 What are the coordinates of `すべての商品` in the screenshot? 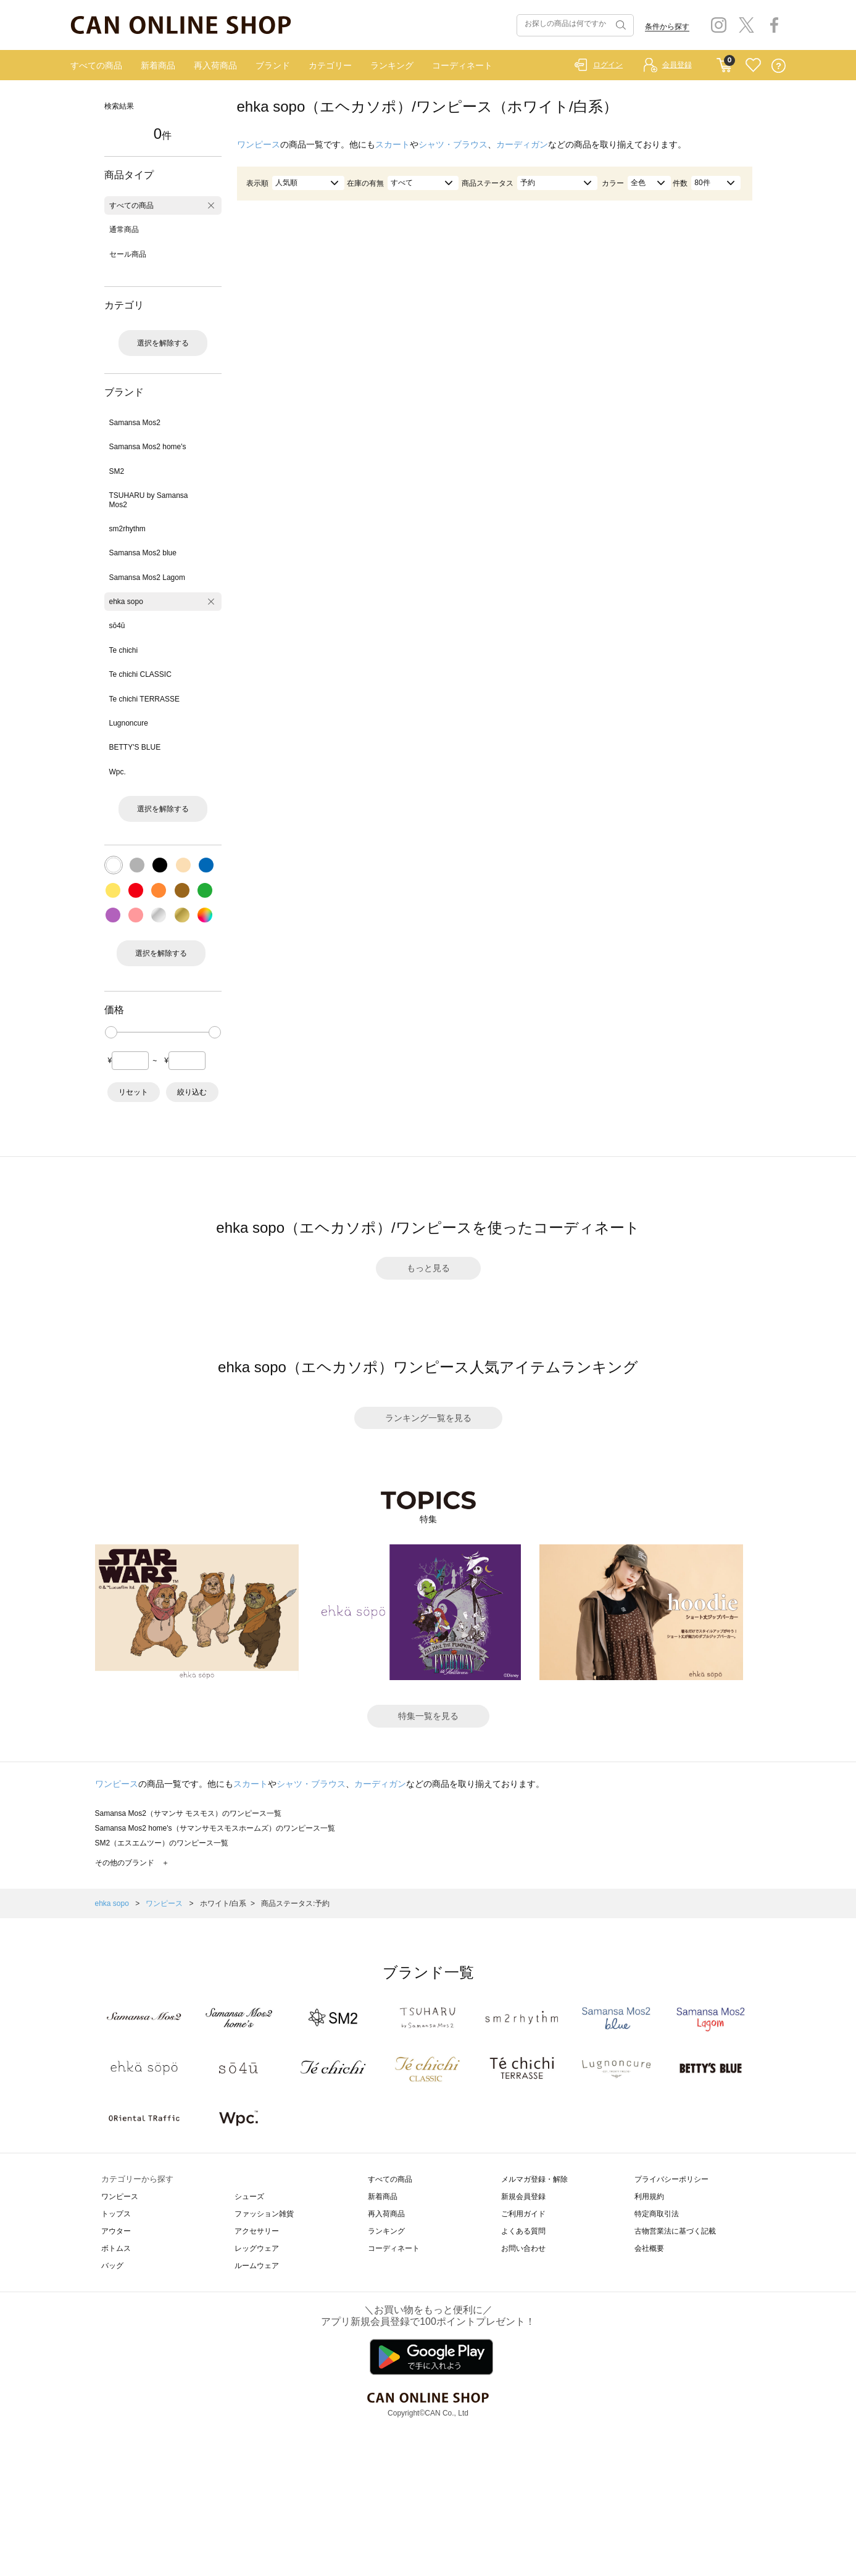 It's located at (96, 65).